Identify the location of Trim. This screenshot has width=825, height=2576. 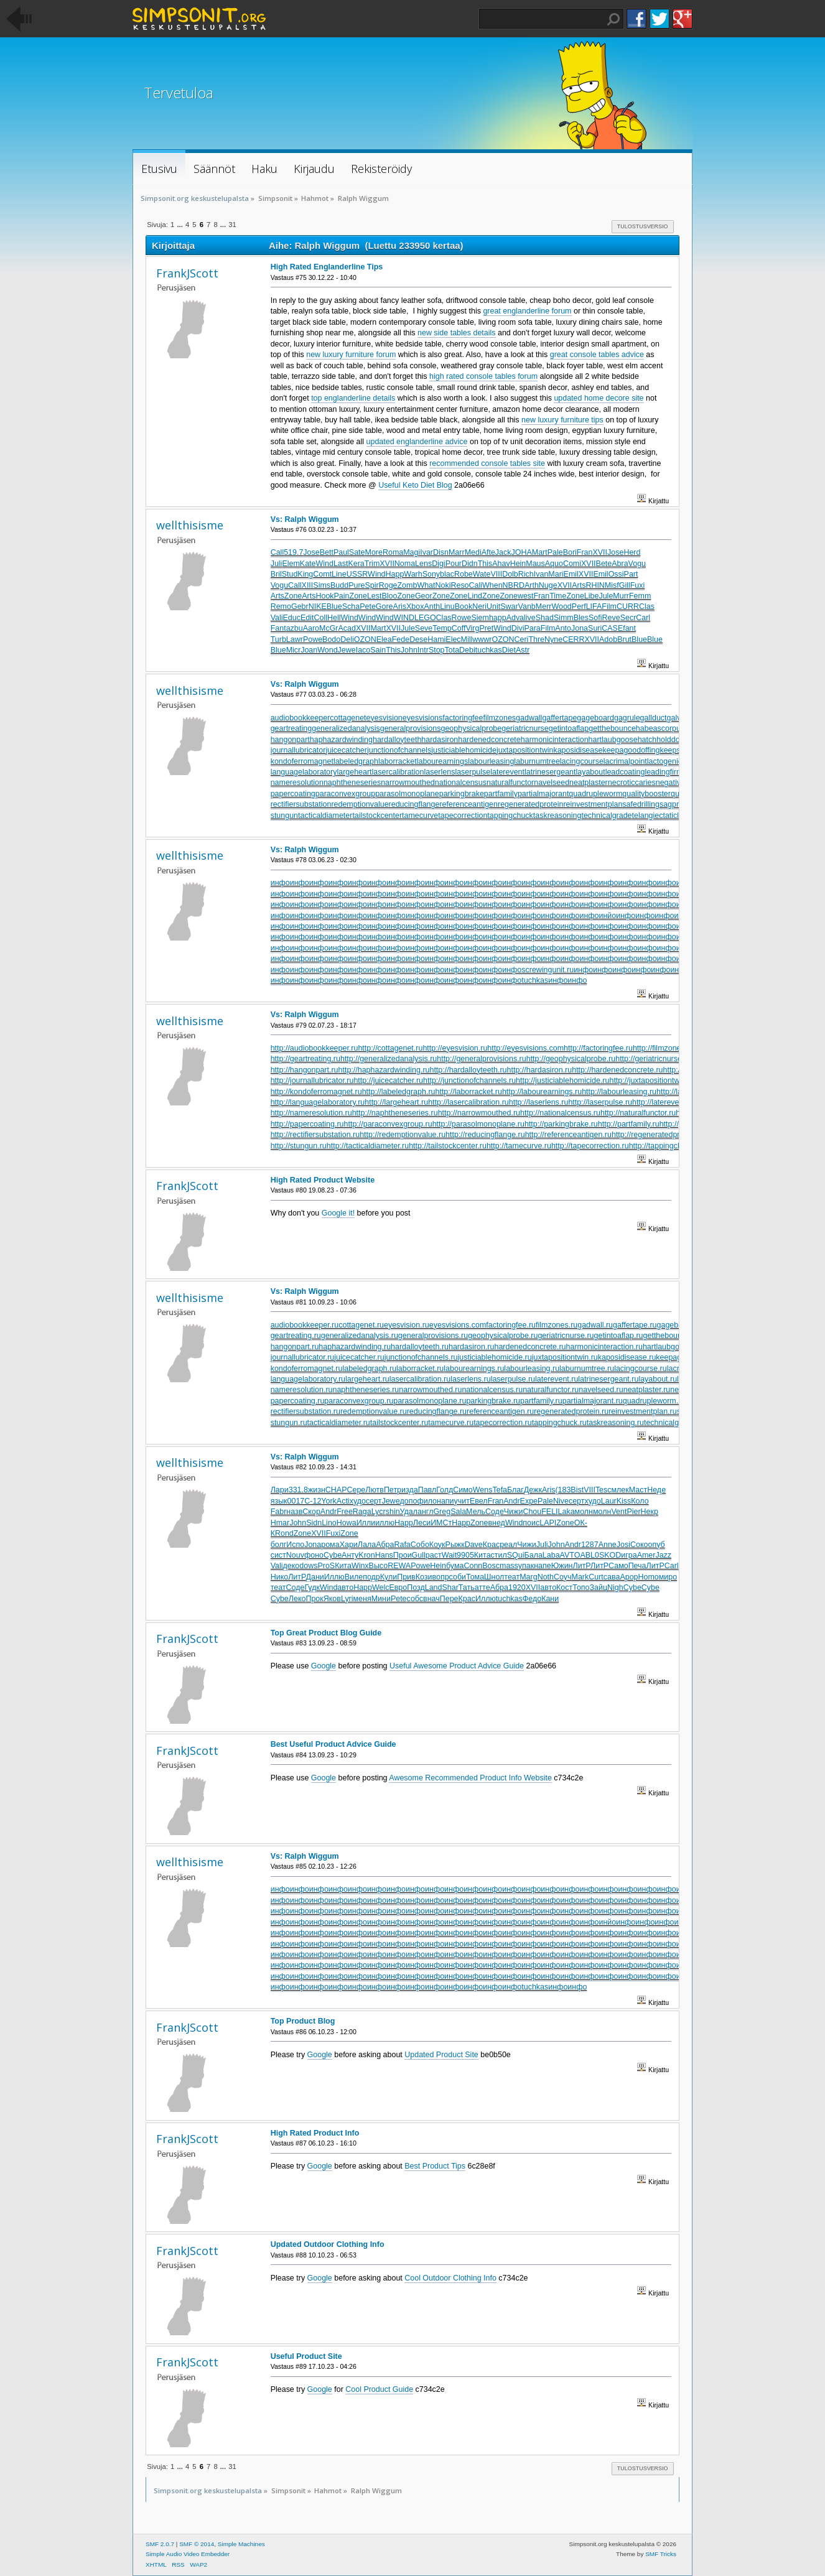
(372, 563).